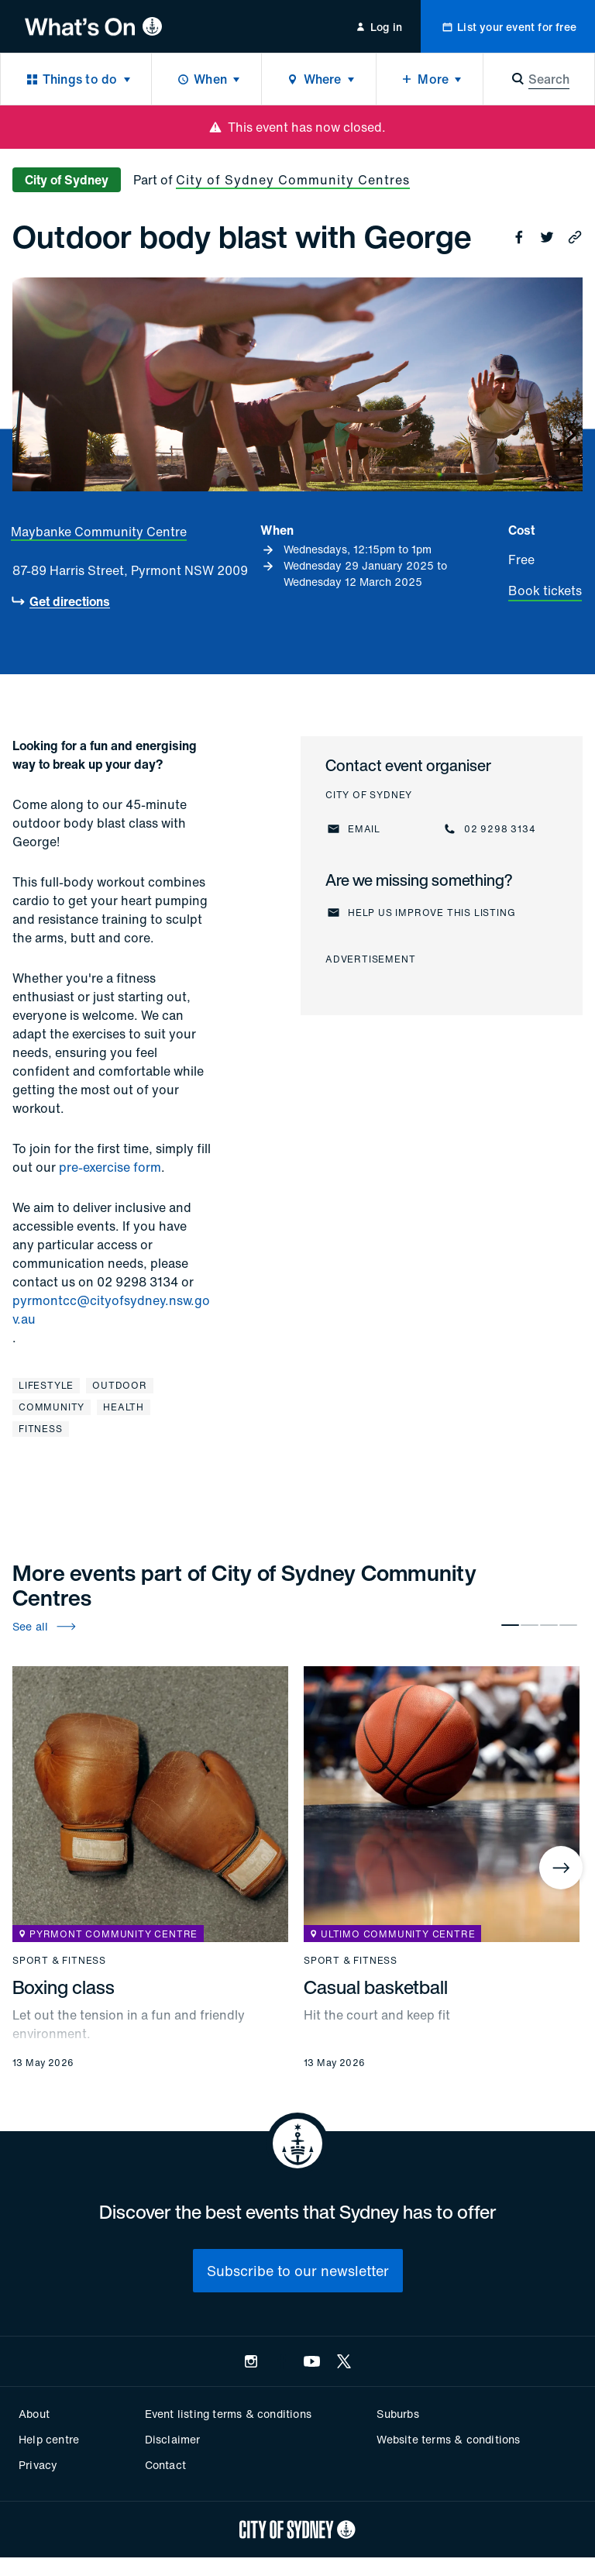 The image size is (595, 2576). What do you see at coordinates (228, 2414) in the screenshot?
I see `Event listing terms & conditions` at bounding box center [228, 2414].